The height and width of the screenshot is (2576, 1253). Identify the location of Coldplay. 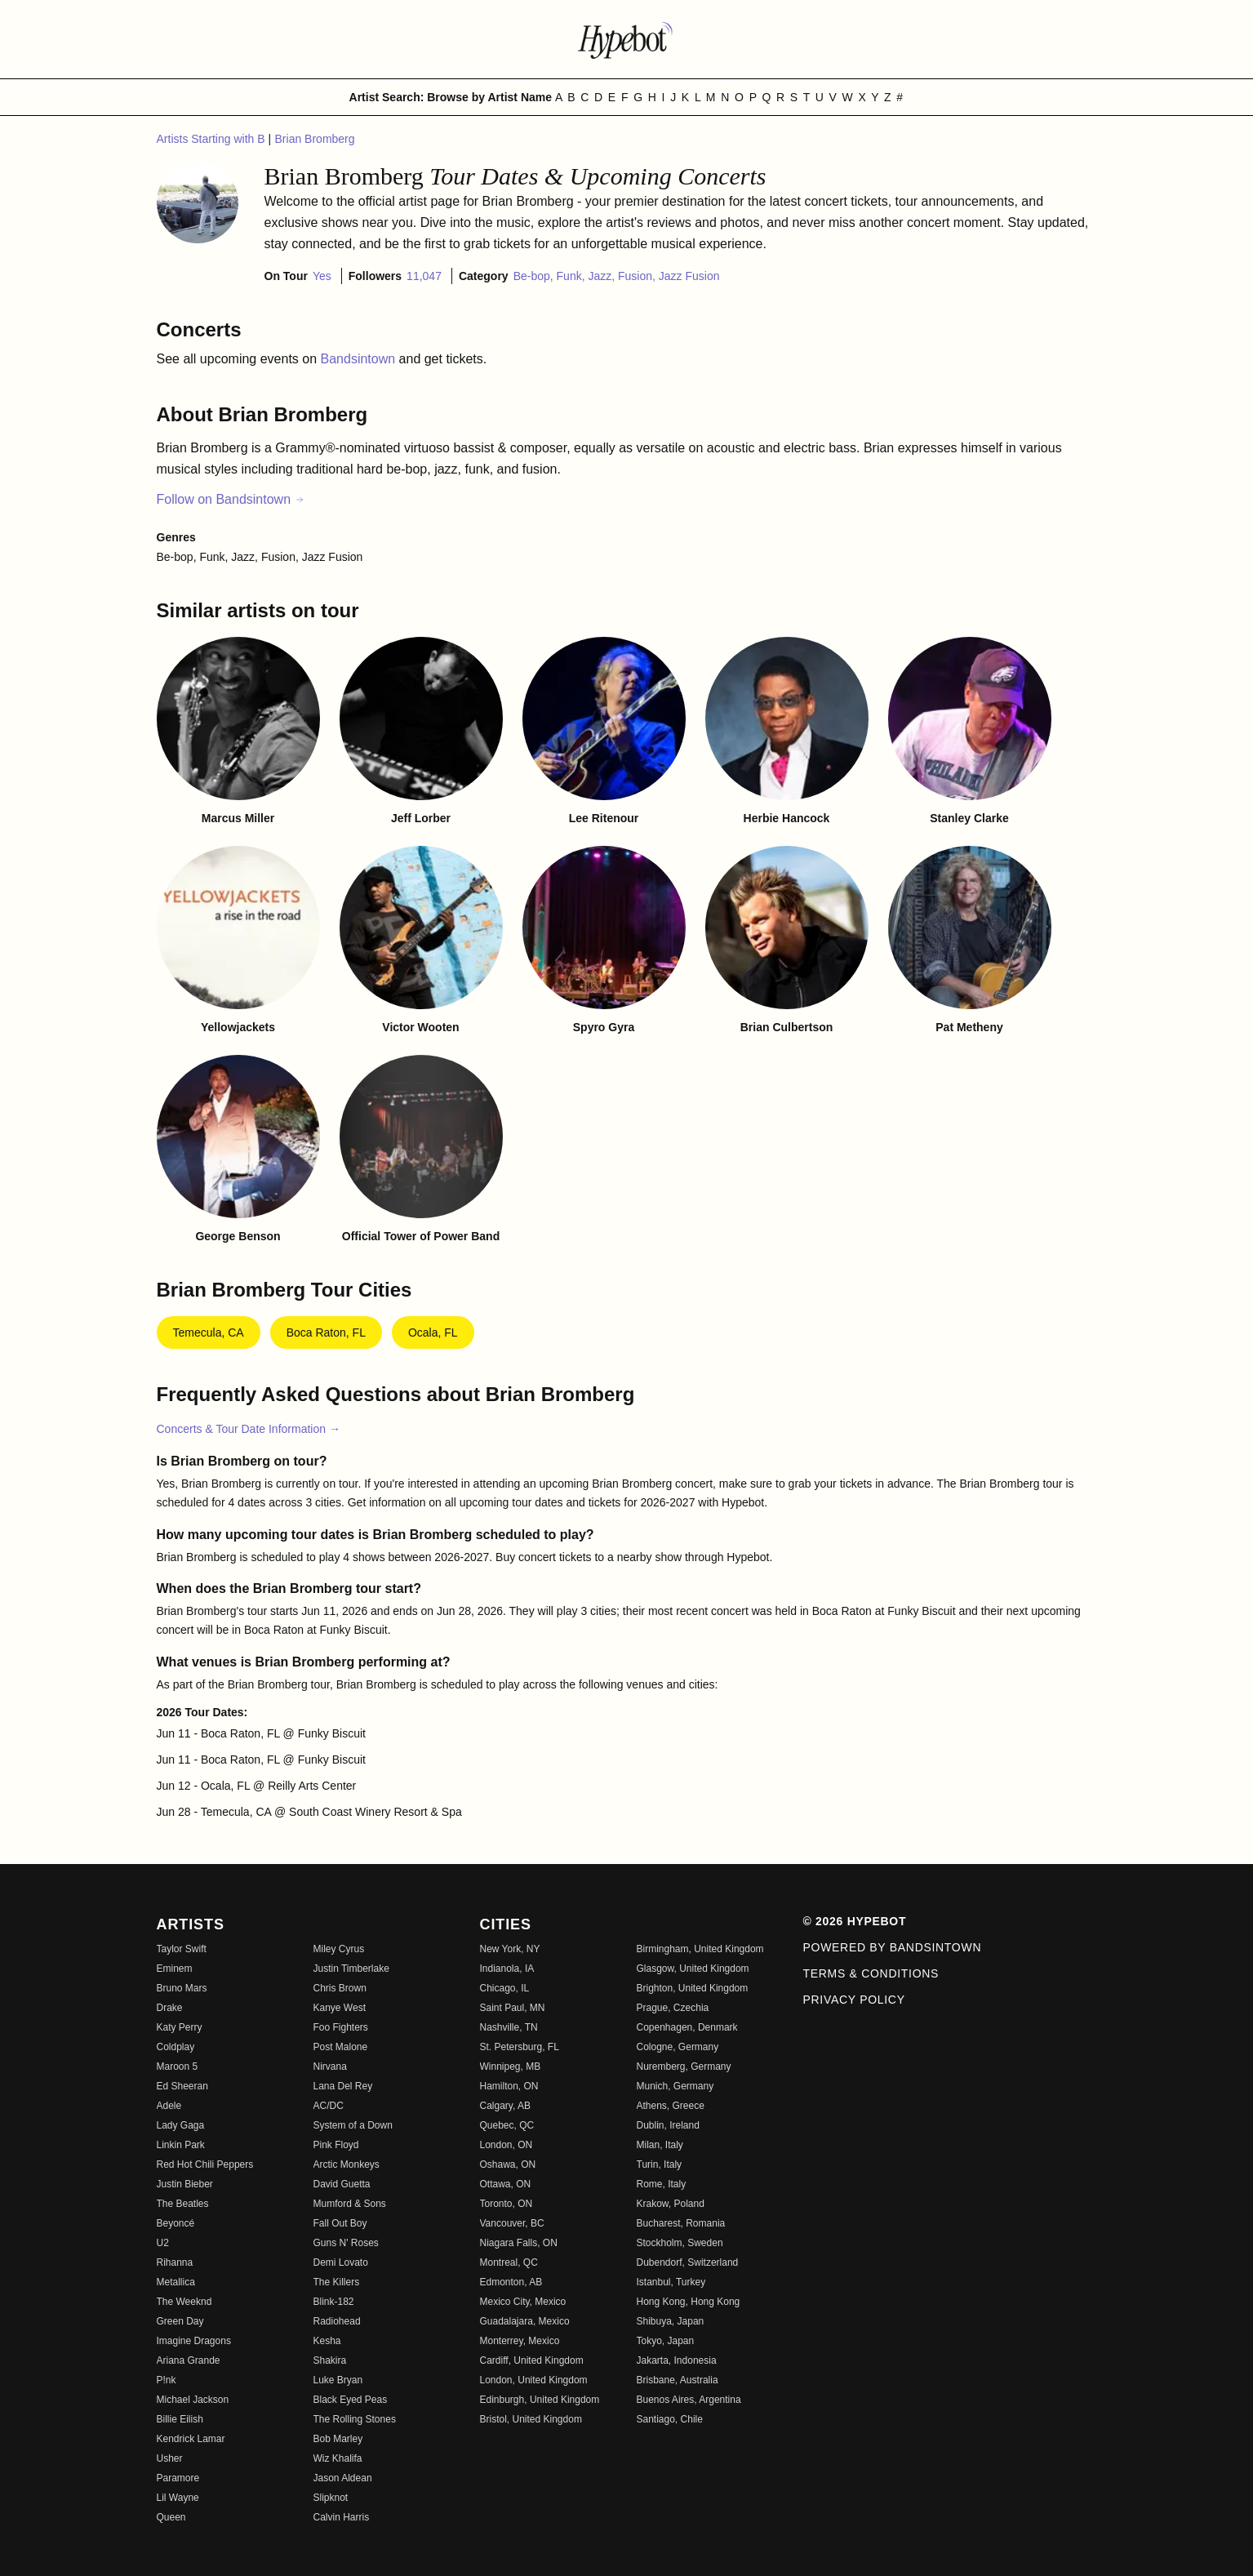
(176, 2047).